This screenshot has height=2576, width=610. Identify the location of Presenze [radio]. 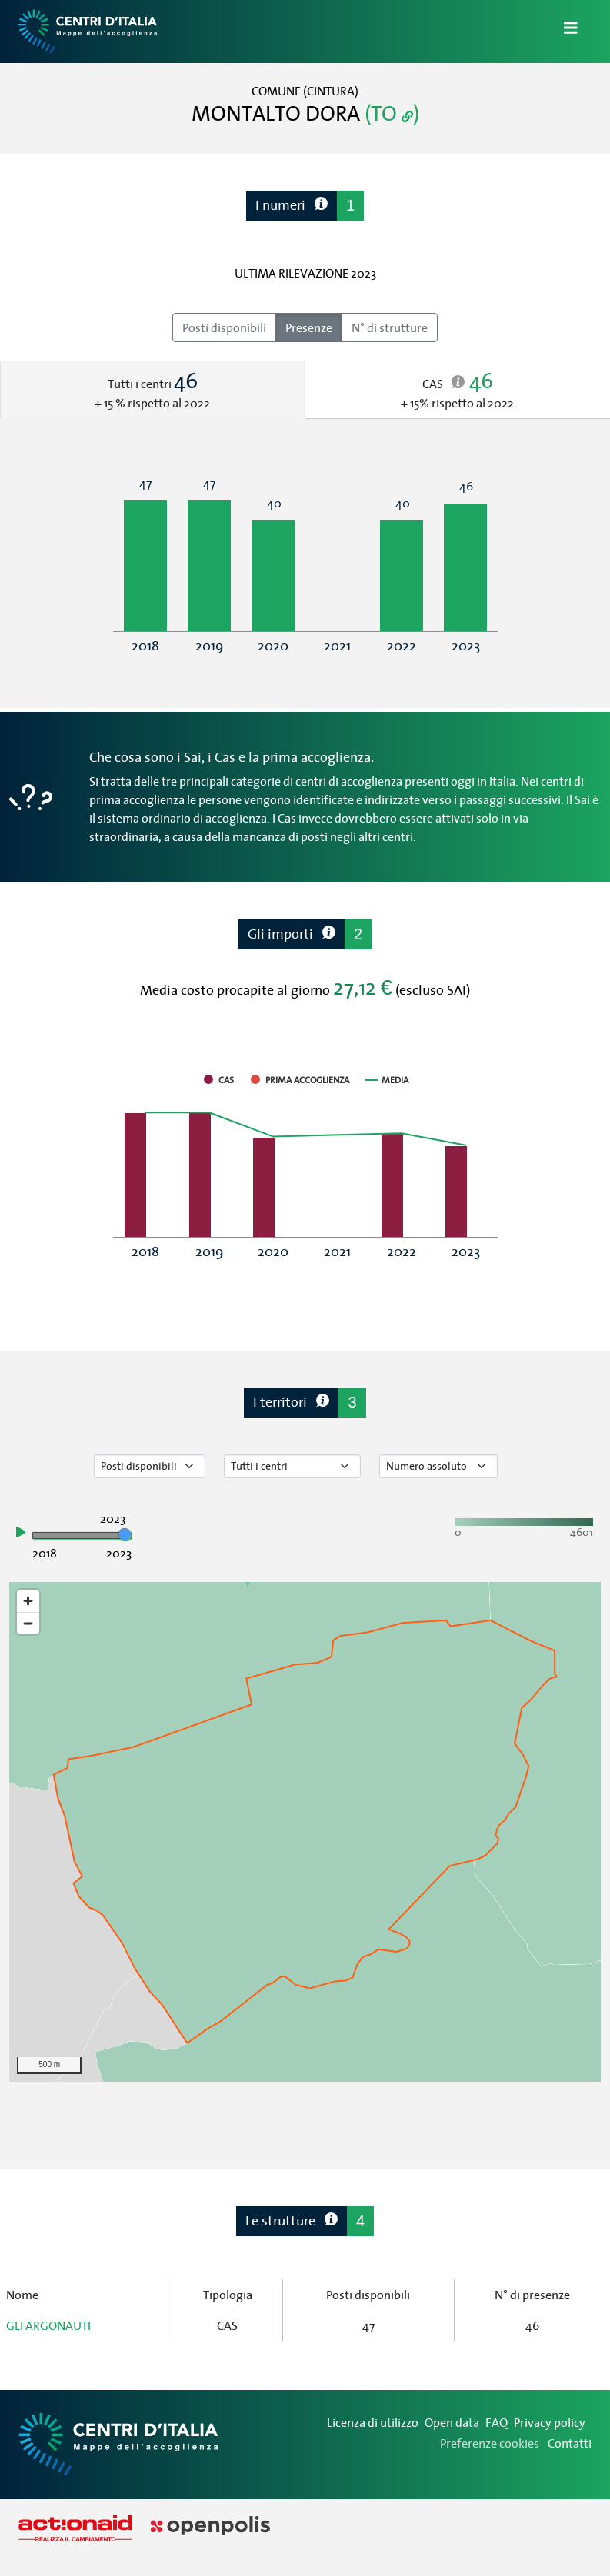
(308, 327).